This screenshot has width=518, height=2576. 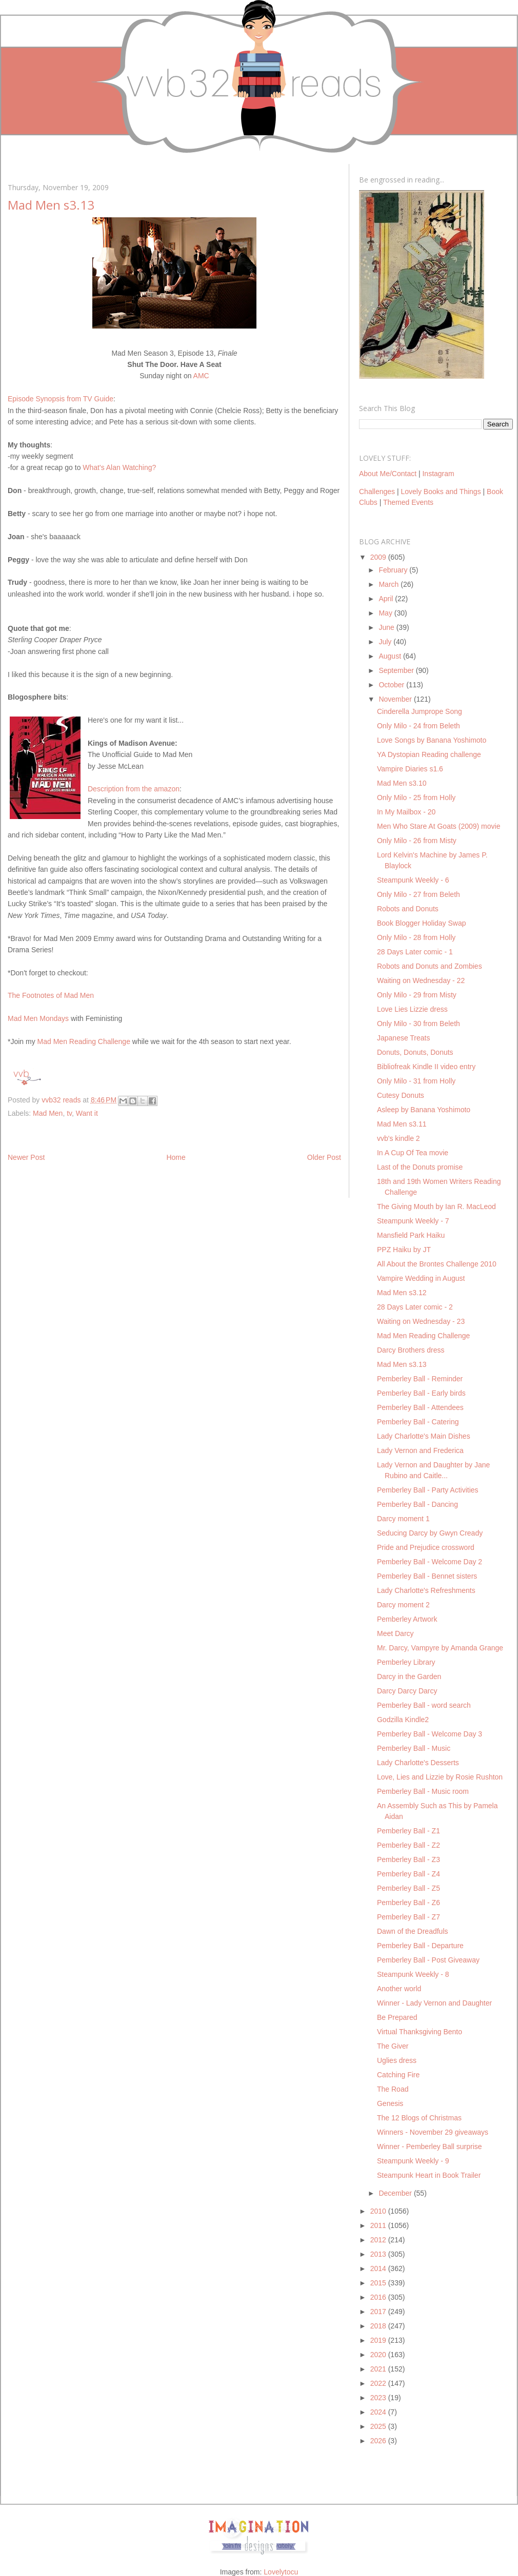 What do you see at coordinates (51, 995) in the screenshot?
I see `The Footnotes of Mad Men` at bounding box center [51, 995].